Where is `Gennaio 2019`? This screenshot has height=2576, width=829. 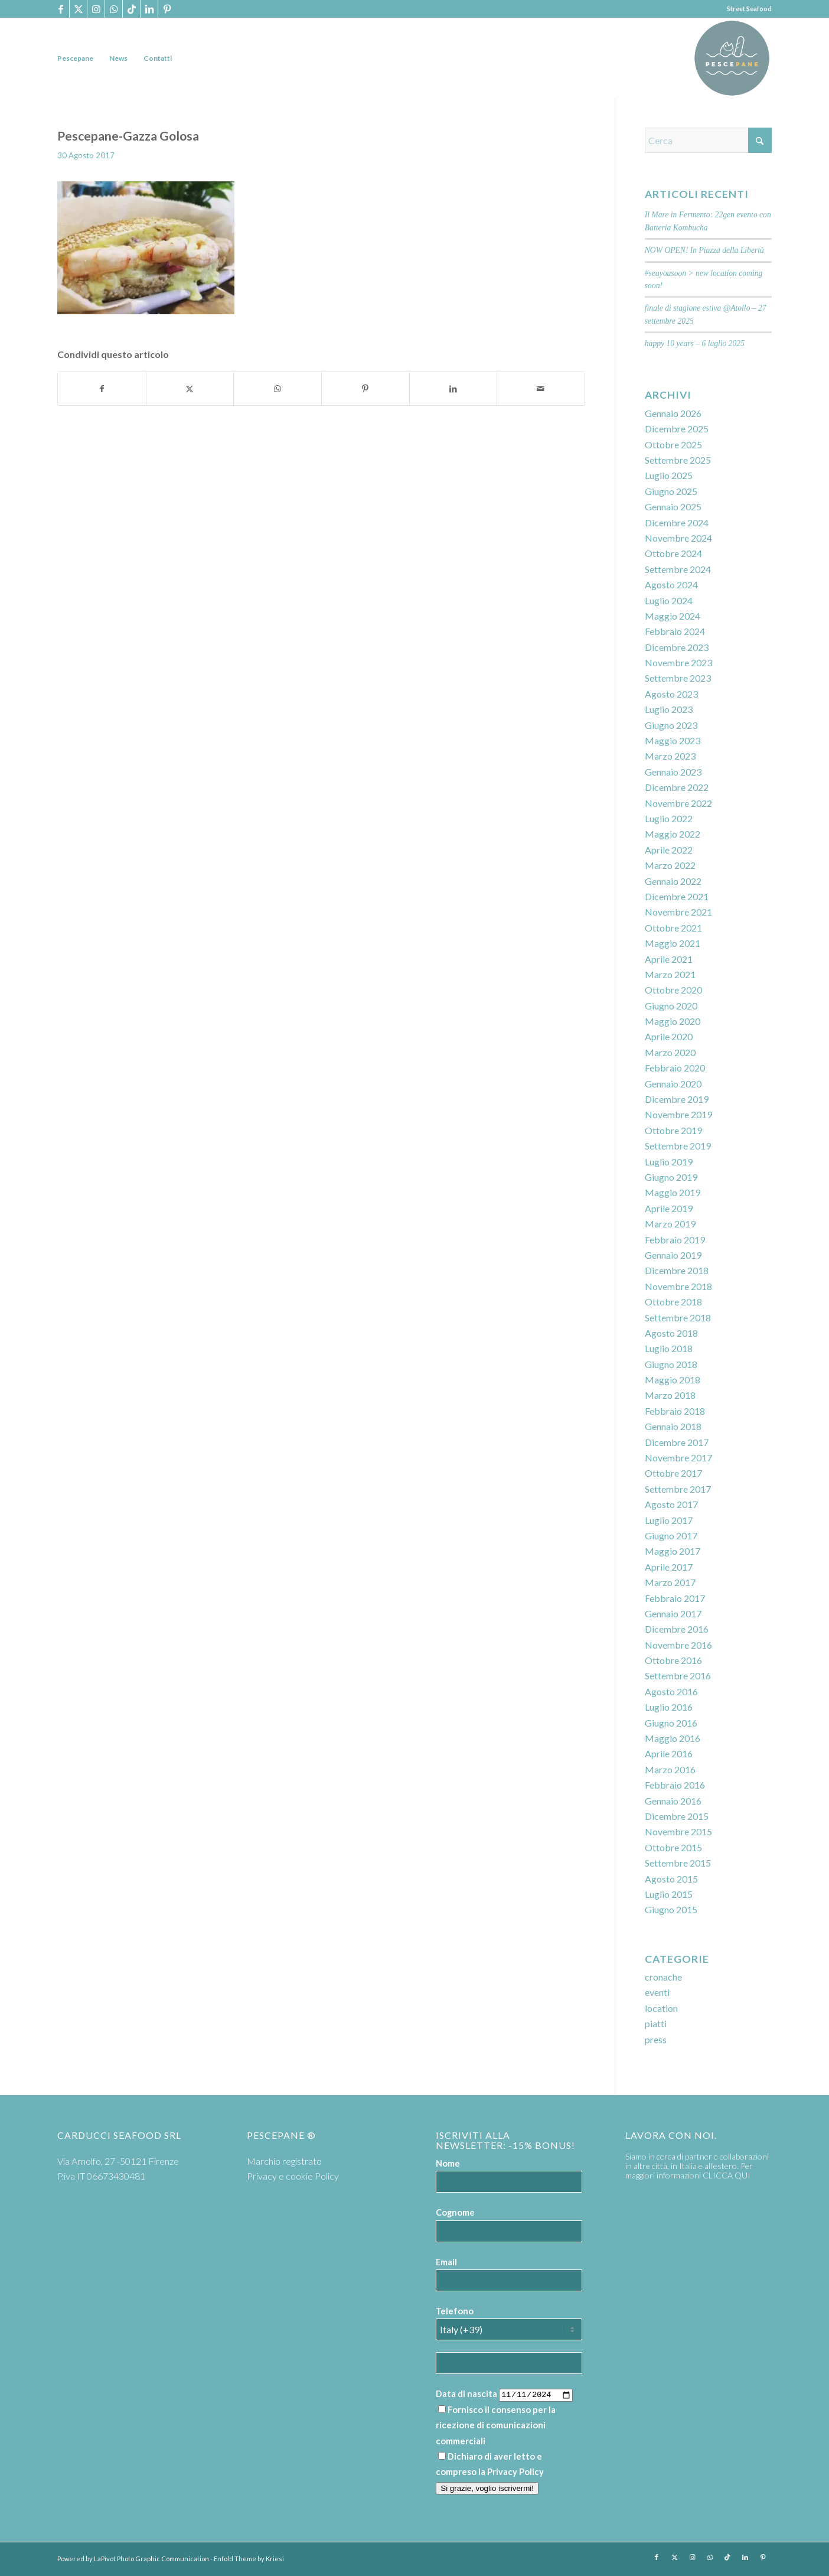
Gennaio 2019 is located at coordinates (673, 1255).